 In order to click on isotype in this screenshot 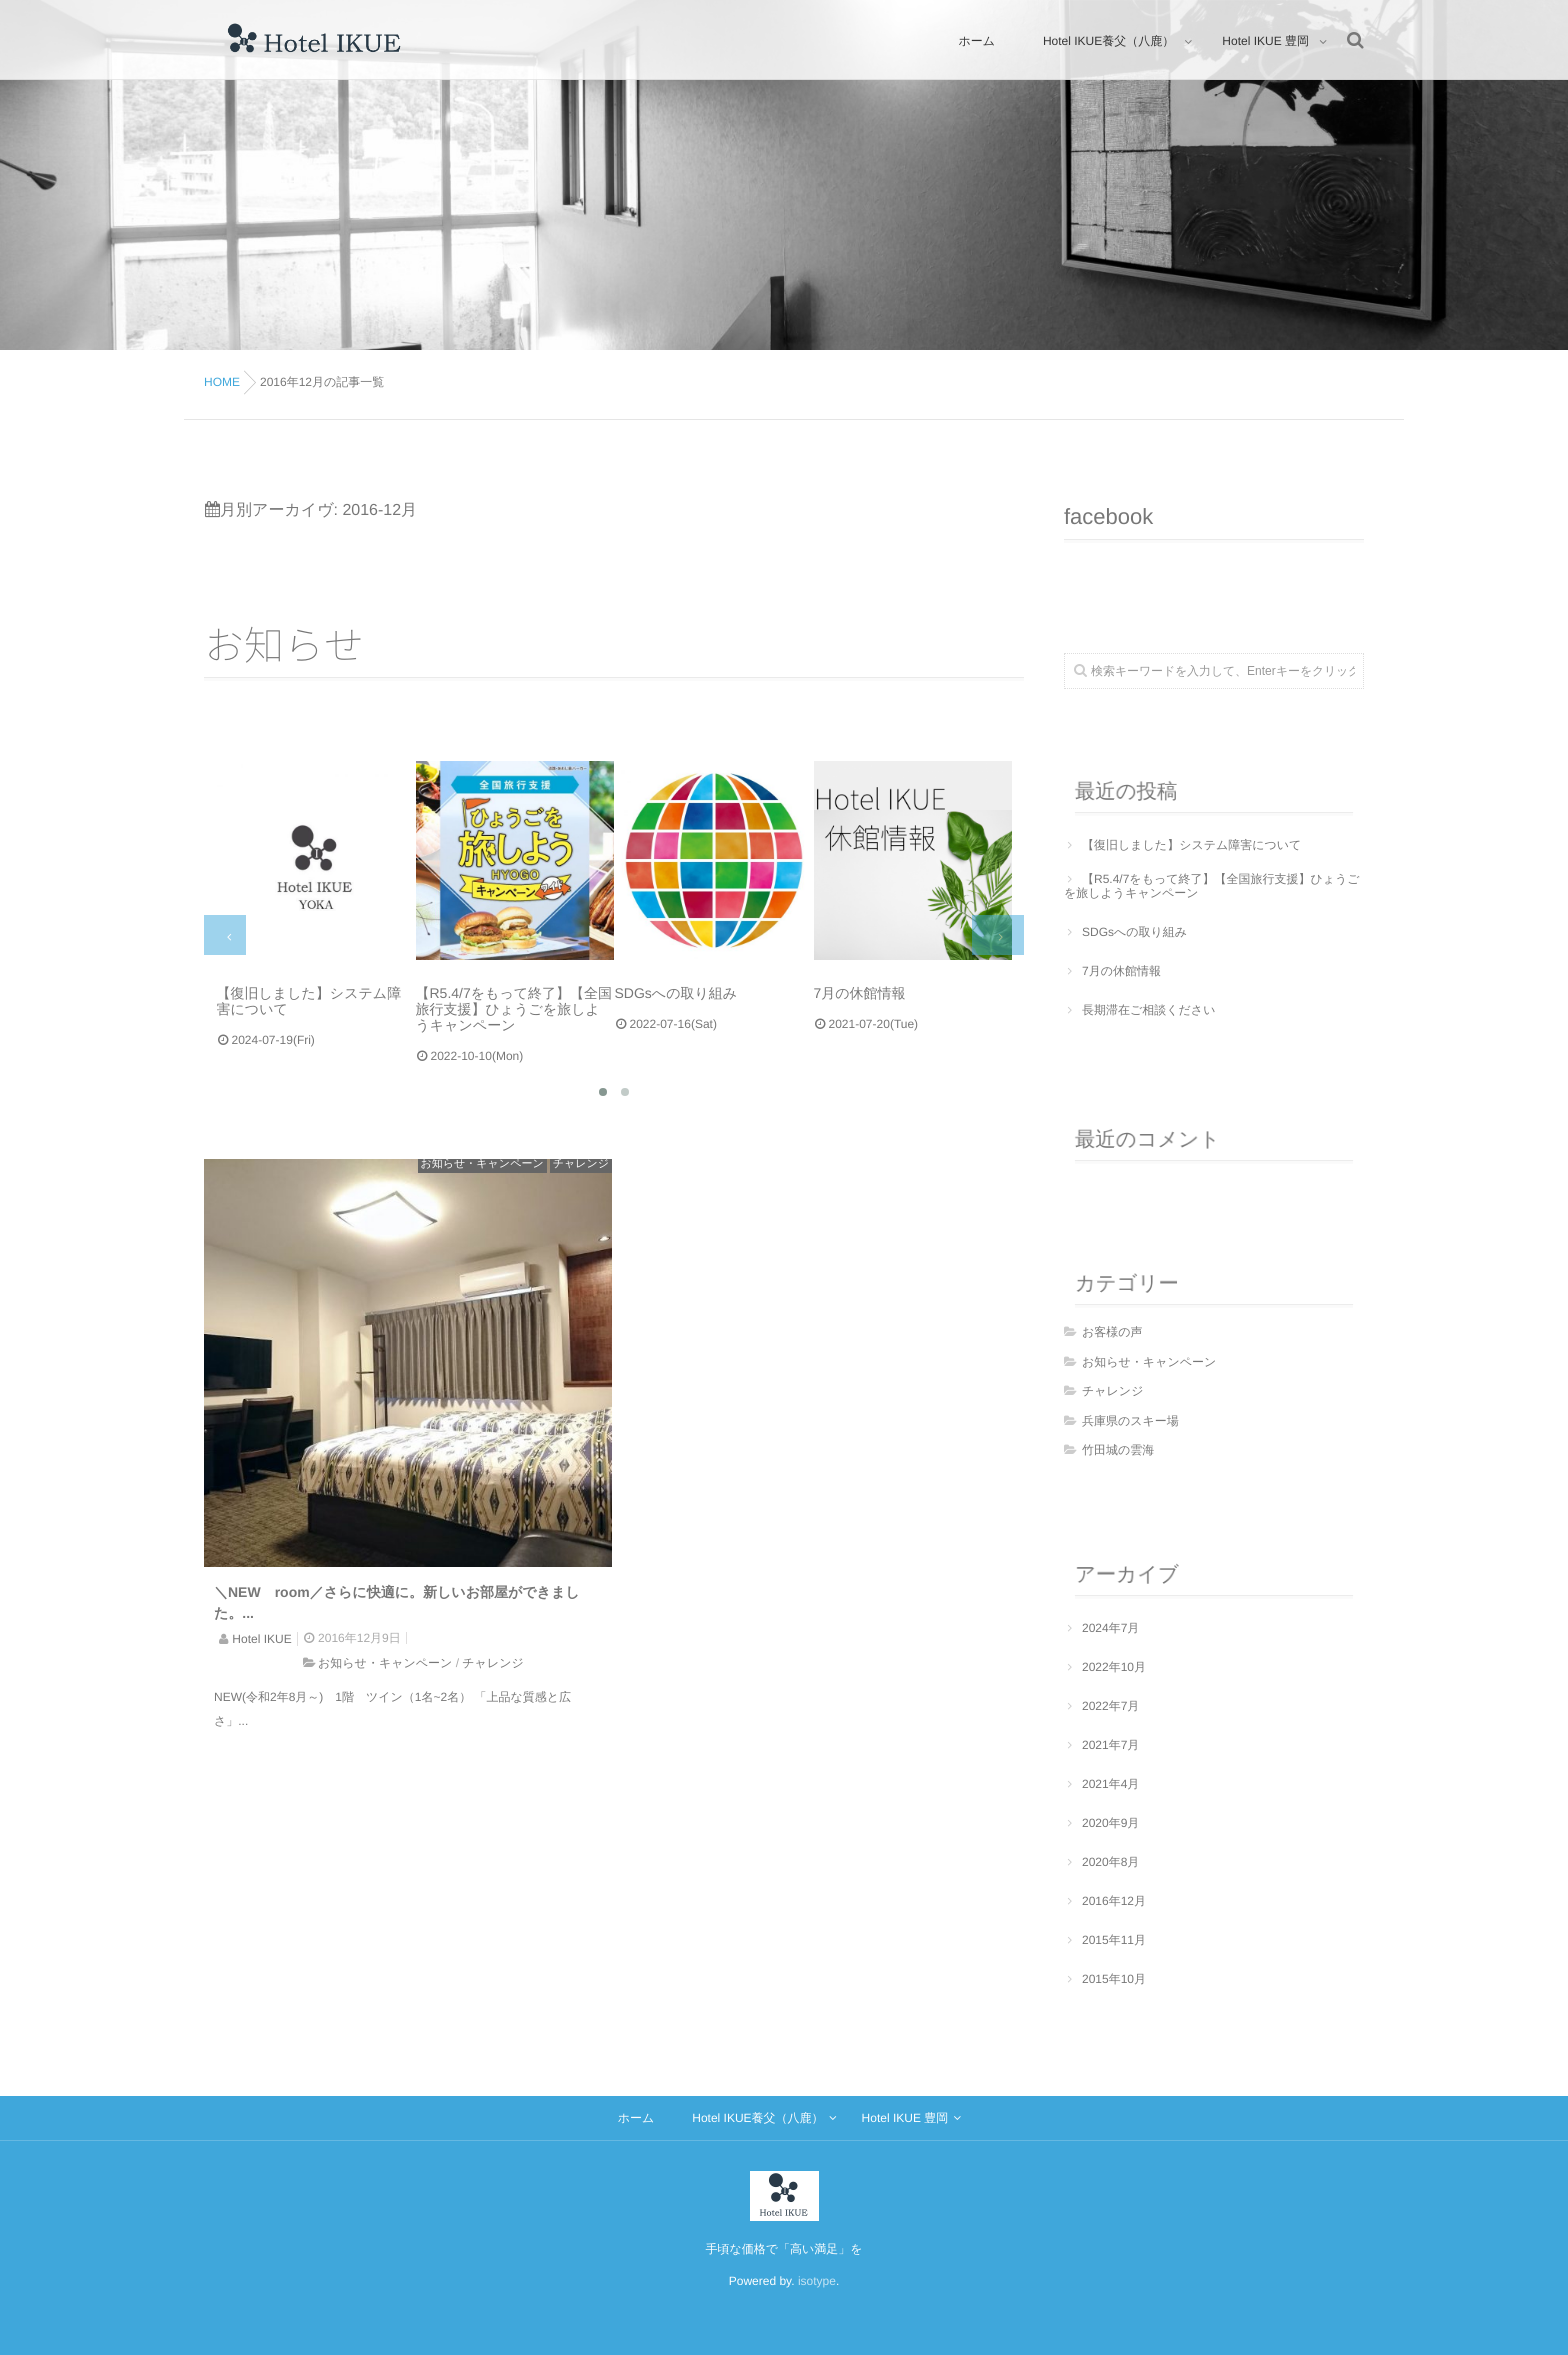, I will do `click(817, 2281)`.